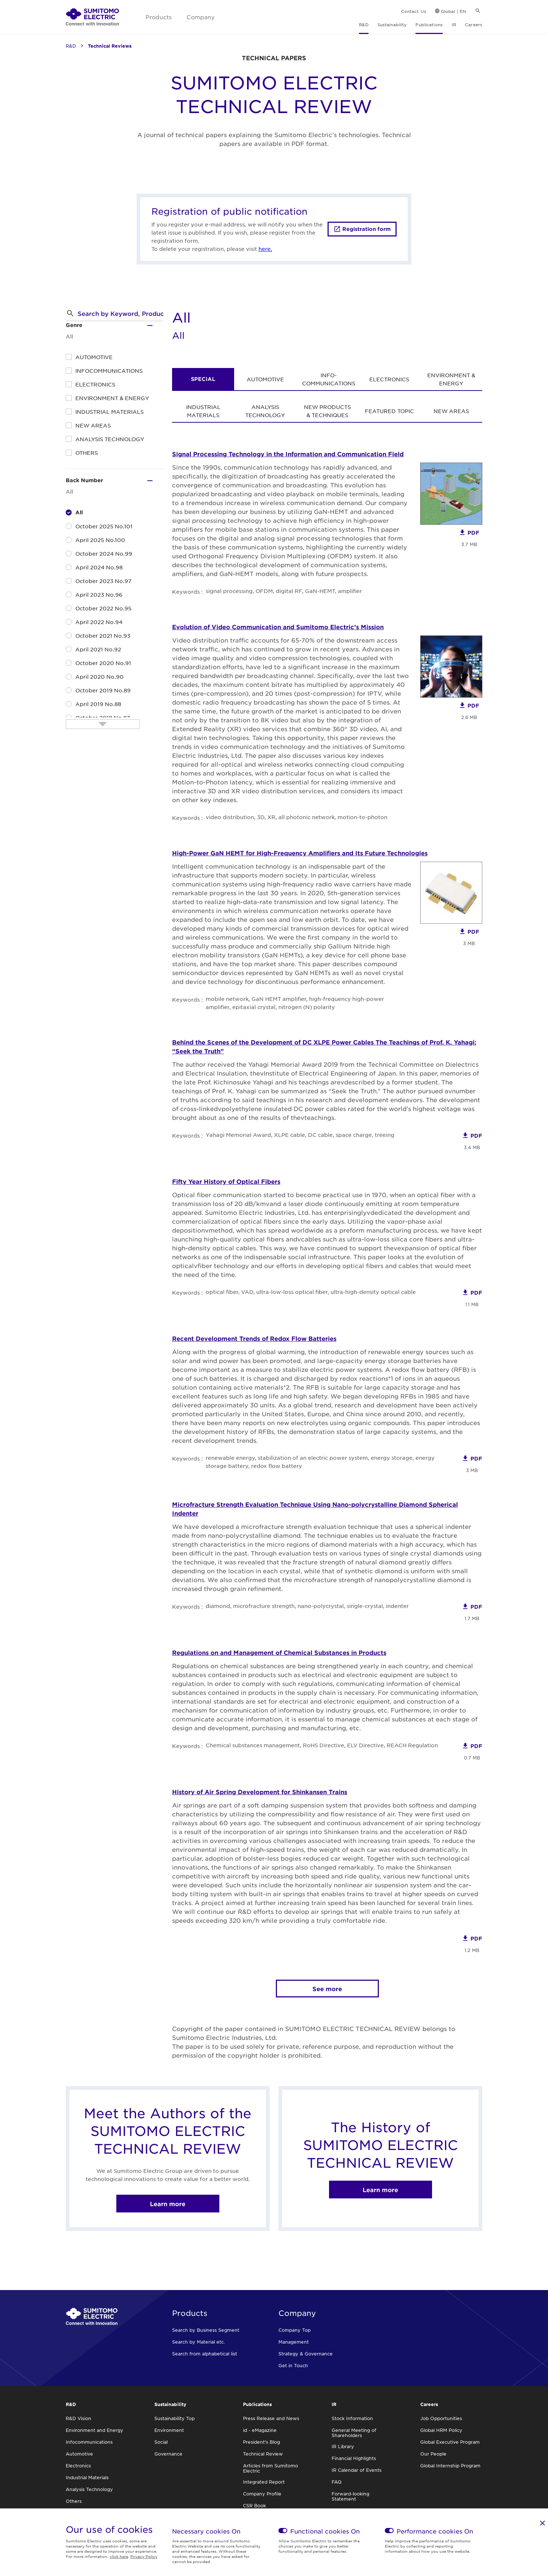  What do you see at coordinates (433, 2453) in the screenshot?
I see `Our People [link]` at bounding box center [433, 2453].